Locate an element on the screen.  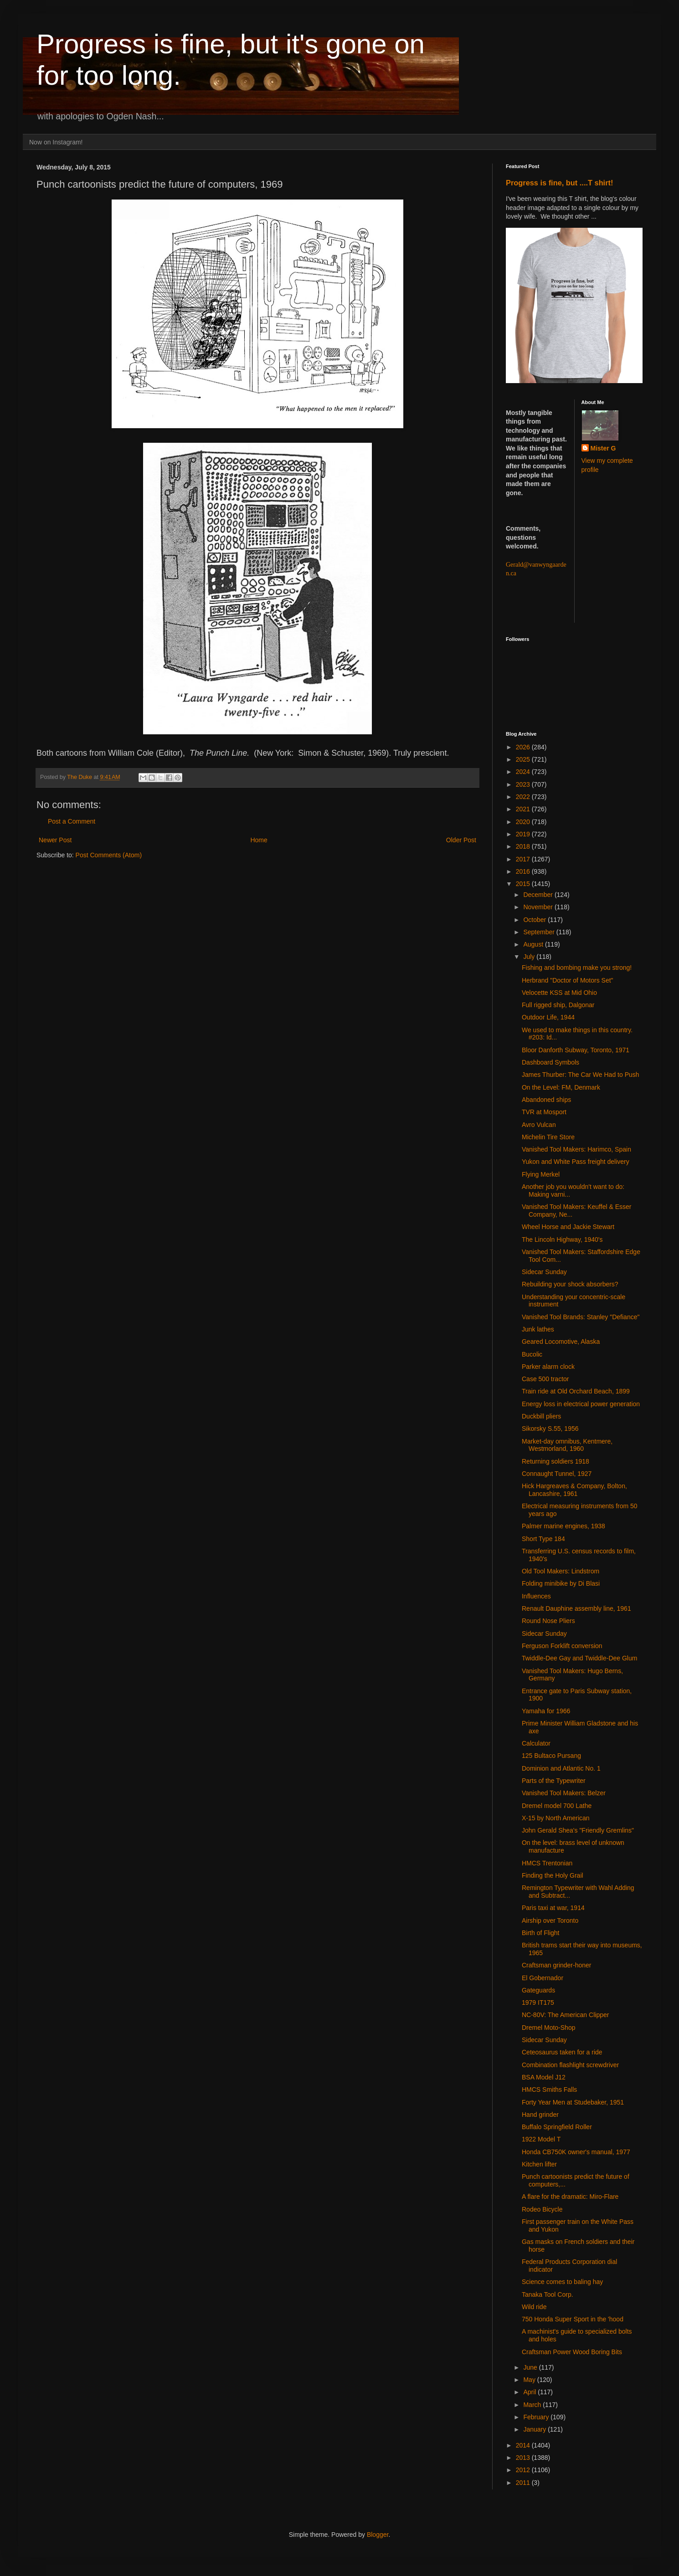
Calculator is located at coordinates (536, 1743).